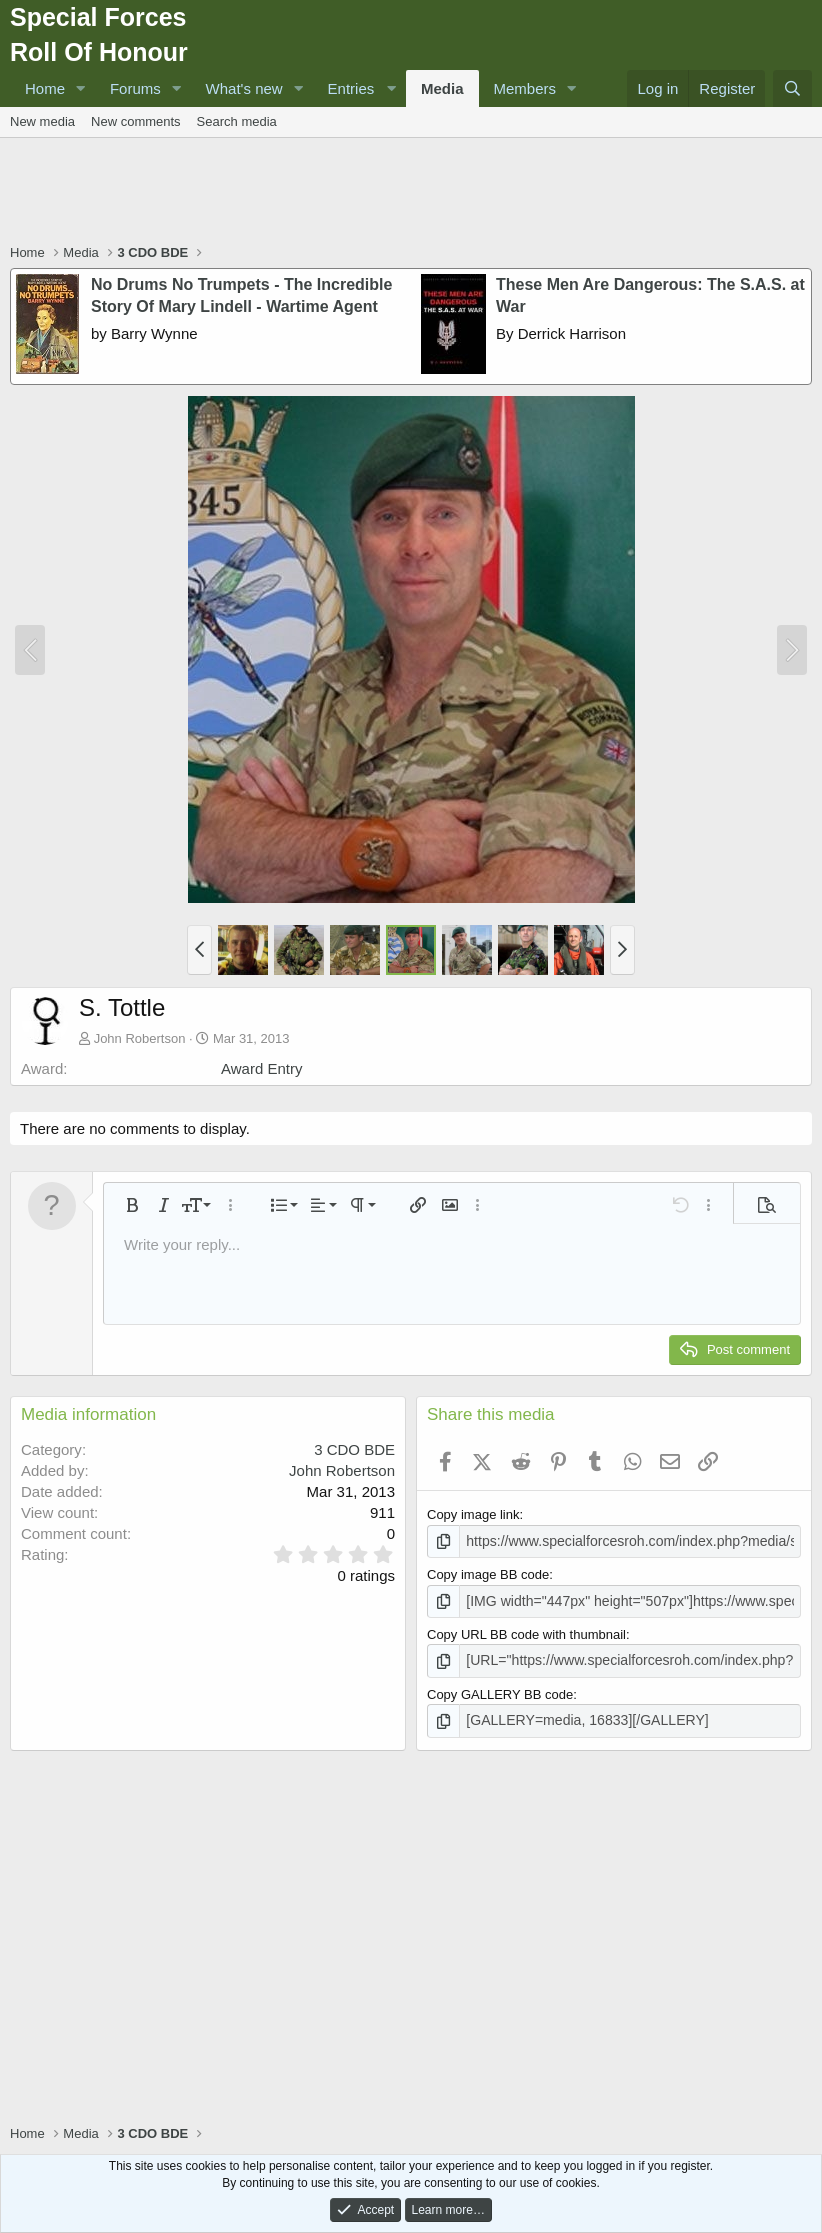 The height and width of the screenshot is (2233, 822). I want to click on What's new, so click(244, 88).